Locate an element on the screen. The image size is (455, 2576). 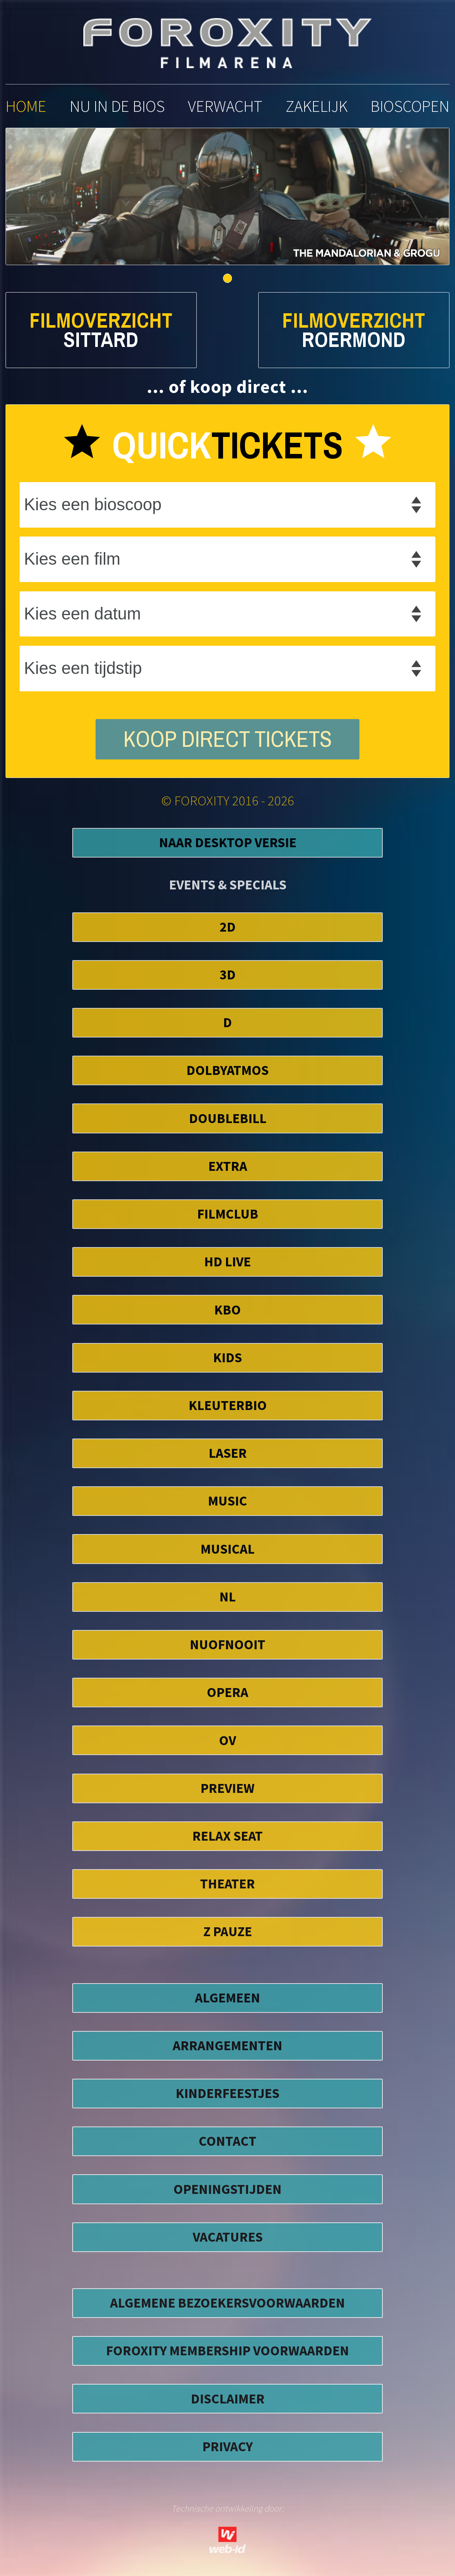
Roermond is located at coordinates (354, 340).